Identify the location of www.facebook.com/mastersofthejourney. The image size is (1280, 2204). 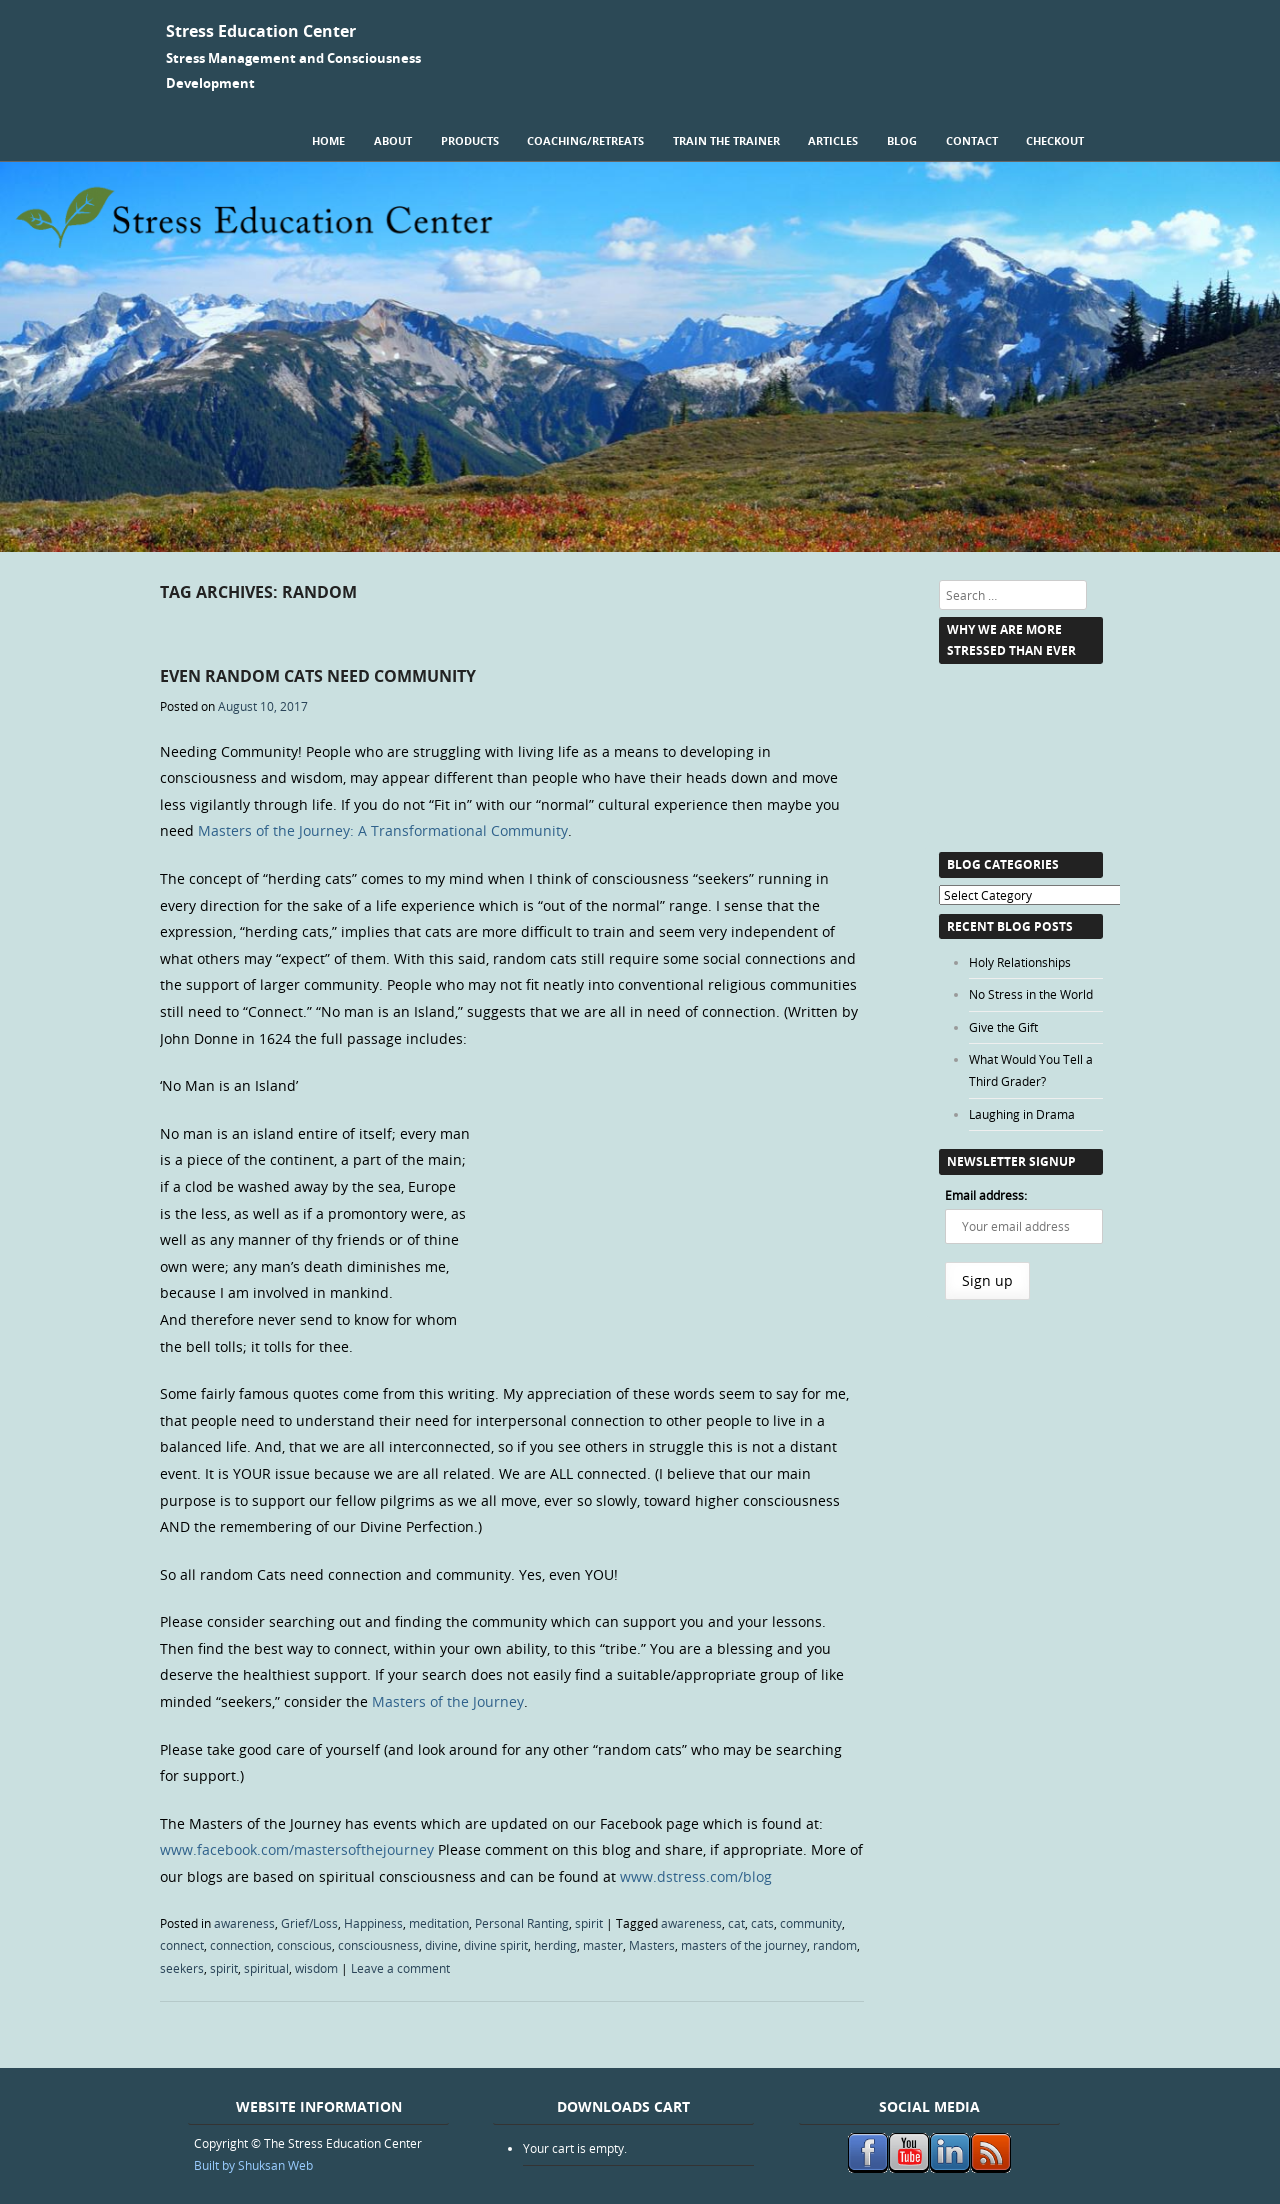
(297, 1849).